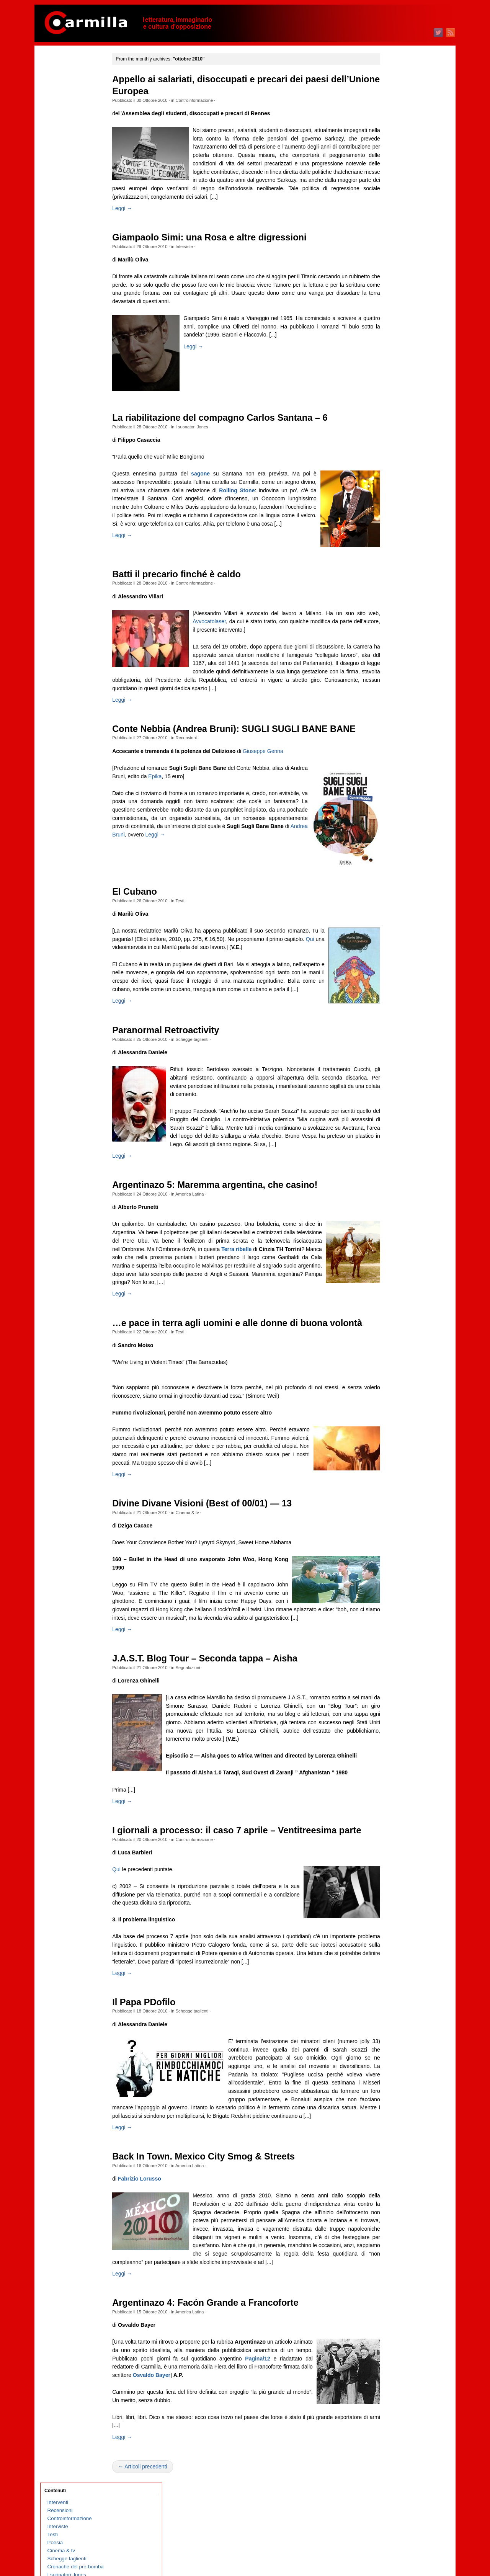 The image size is (490, 2576). I want to click on Accedi, so click(390, 2435).